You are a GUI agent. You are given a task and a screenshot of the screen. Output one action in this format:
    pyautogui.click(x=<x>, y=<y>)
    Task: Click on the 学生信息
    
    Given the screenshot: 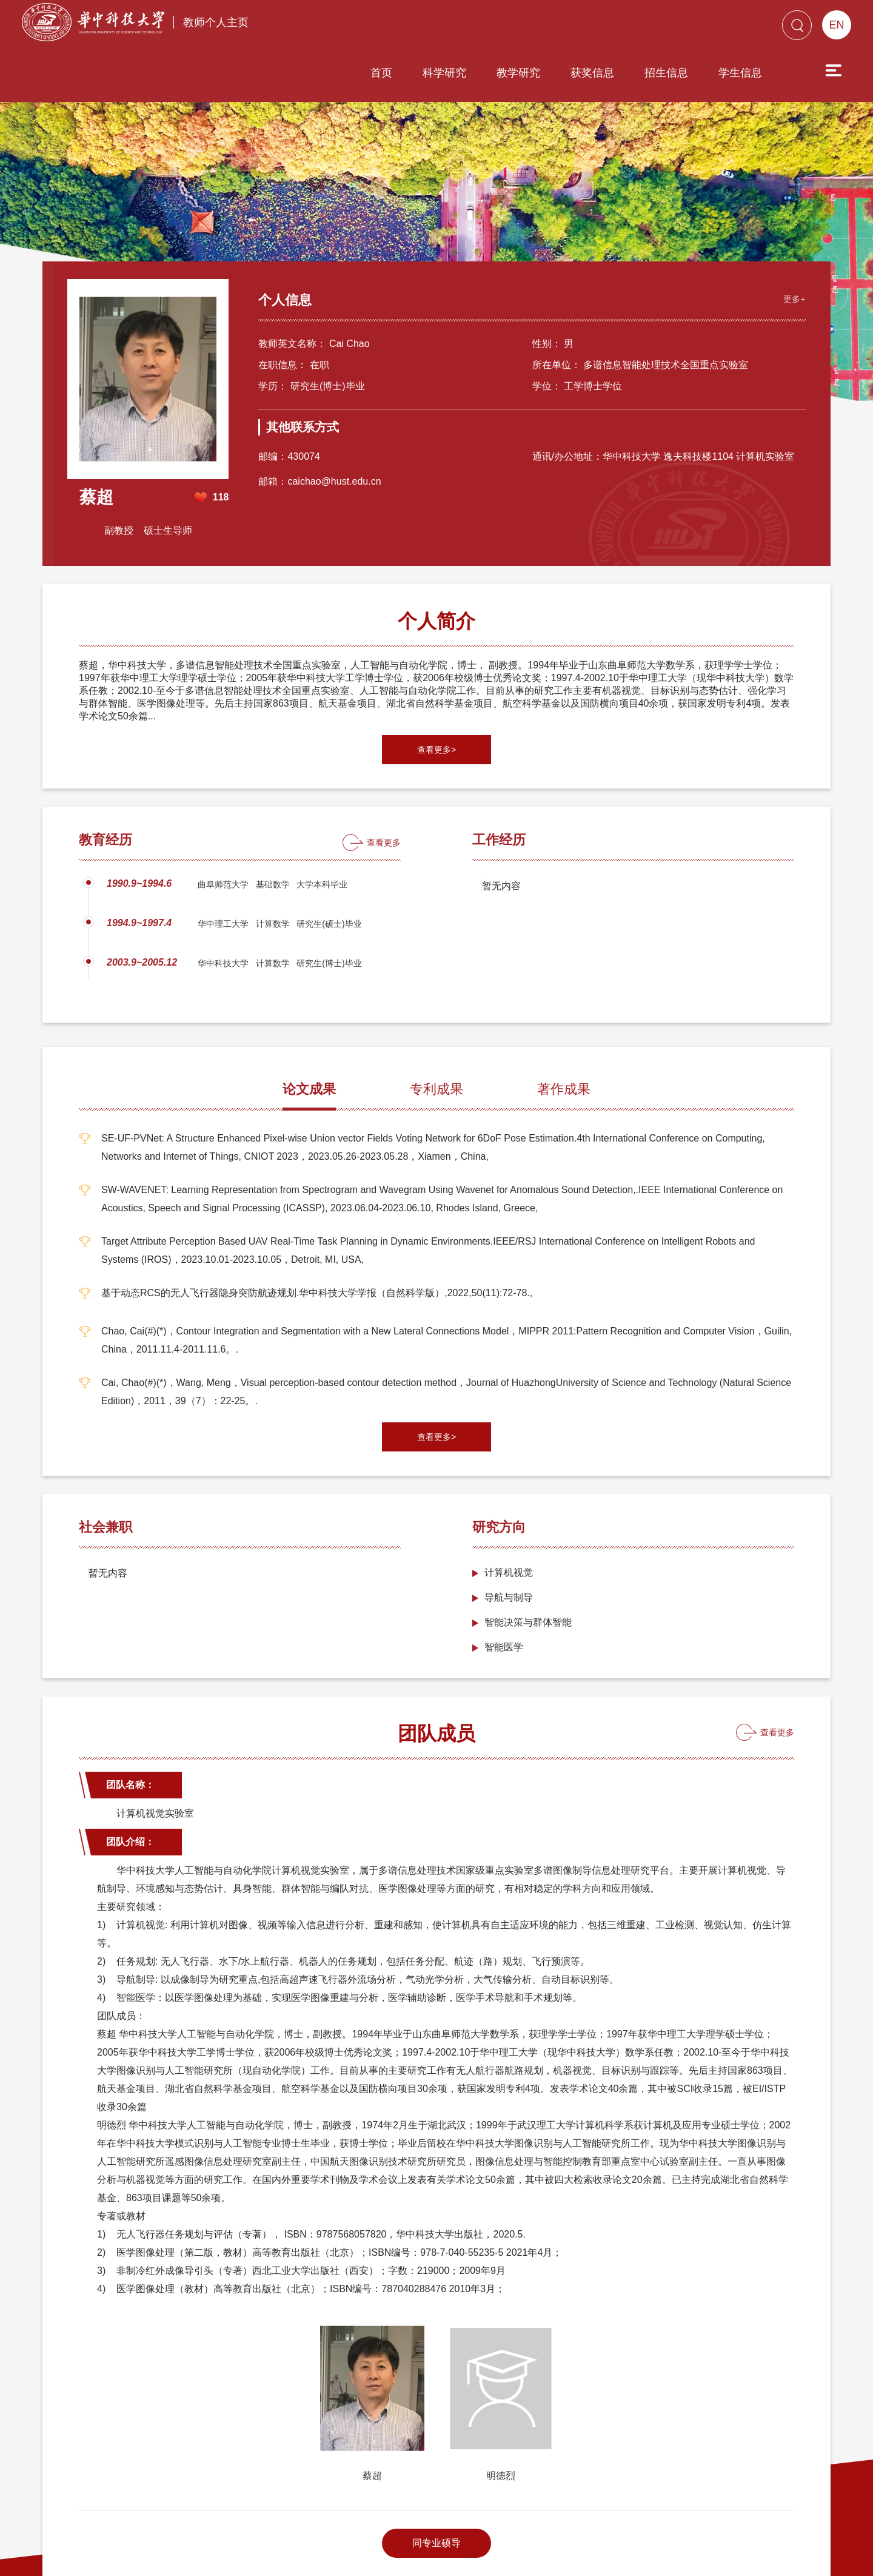 What is the action you would take?
    pyautogui.click(x=671, y=28)
    